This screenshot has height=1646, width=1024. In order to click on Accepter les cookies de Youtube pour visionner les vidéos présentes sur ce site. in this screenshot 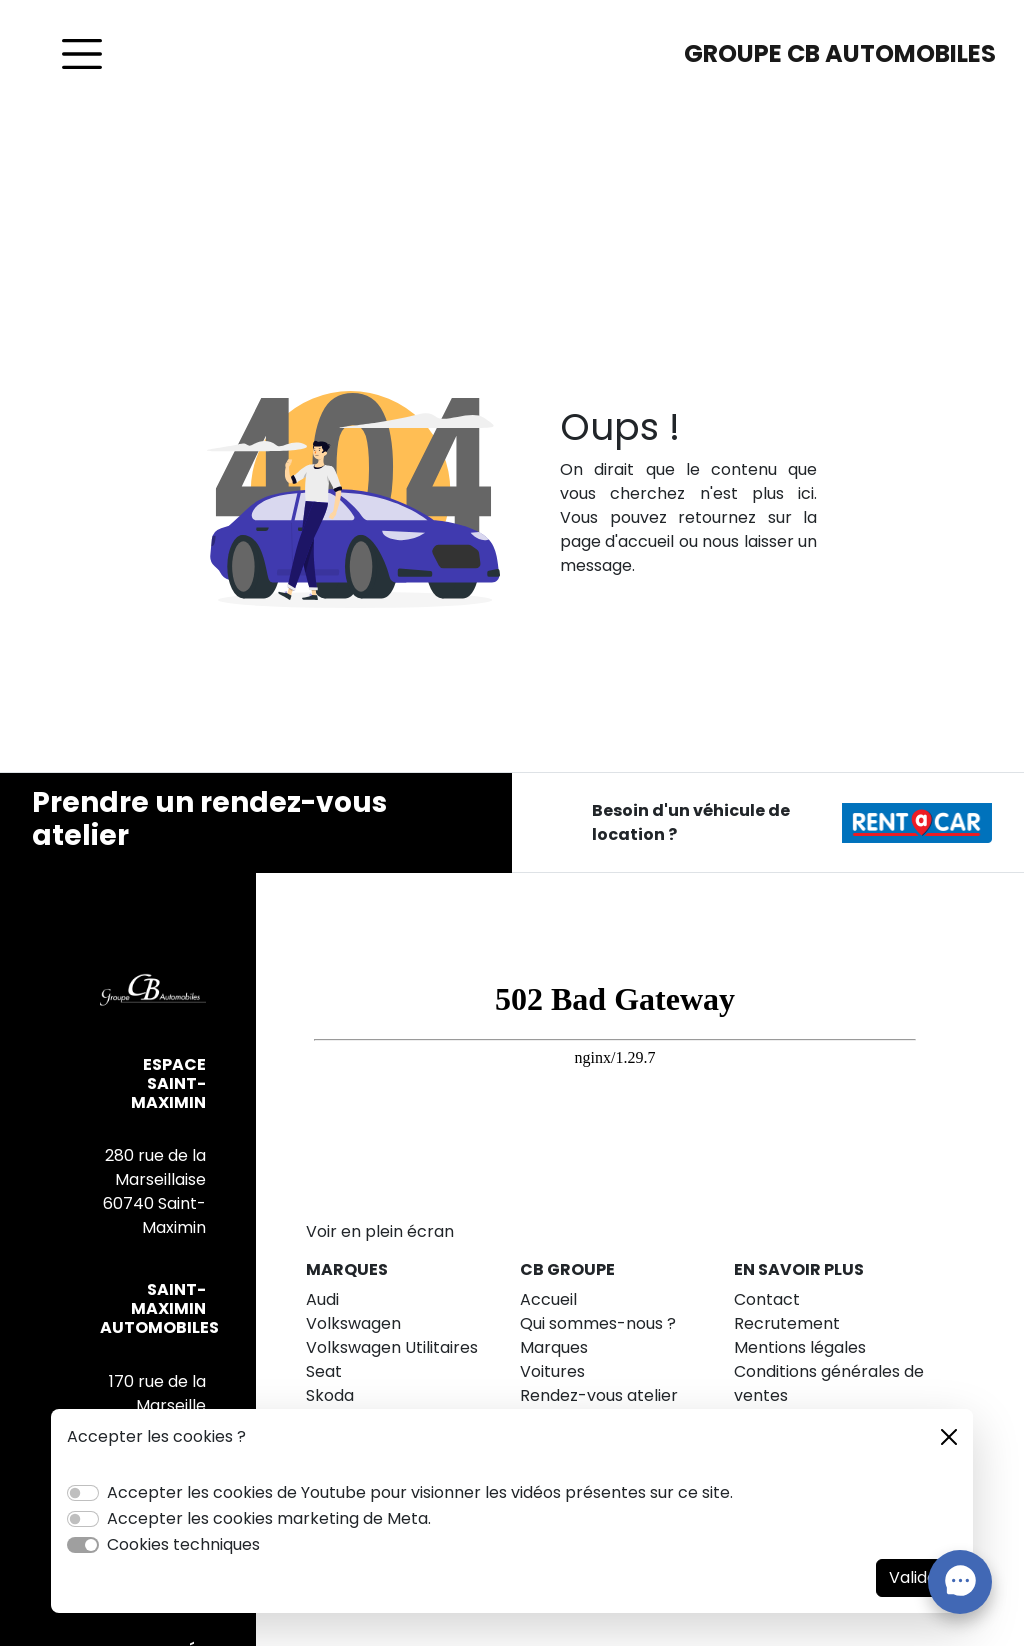, I will do `click(420, 1492)`.